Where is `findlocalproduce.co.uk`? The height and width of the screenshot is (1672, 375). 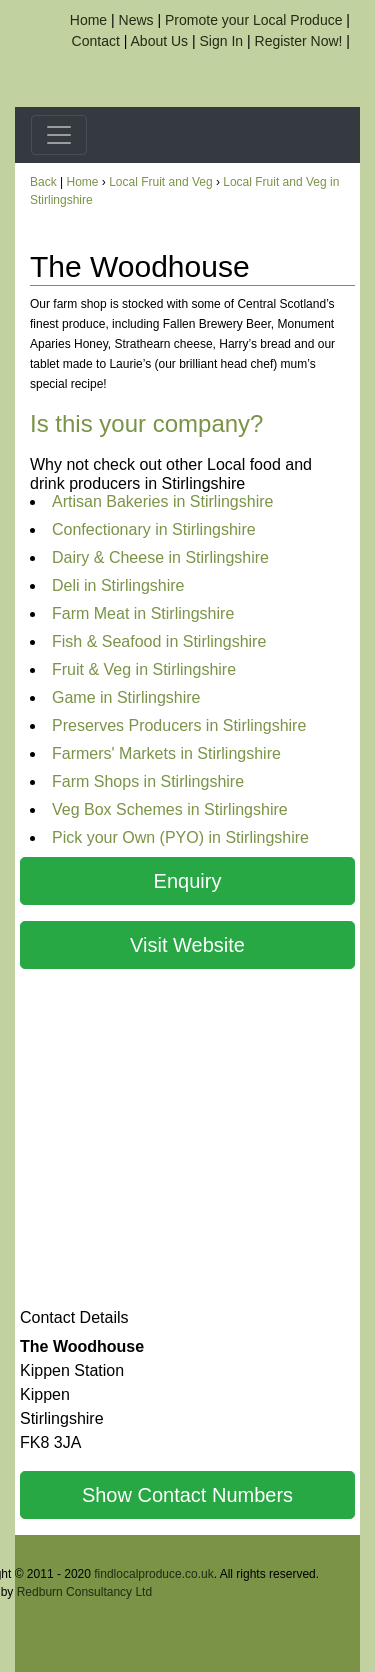 findlocalproduce.co.uk is located at coordinates (153, 1574).